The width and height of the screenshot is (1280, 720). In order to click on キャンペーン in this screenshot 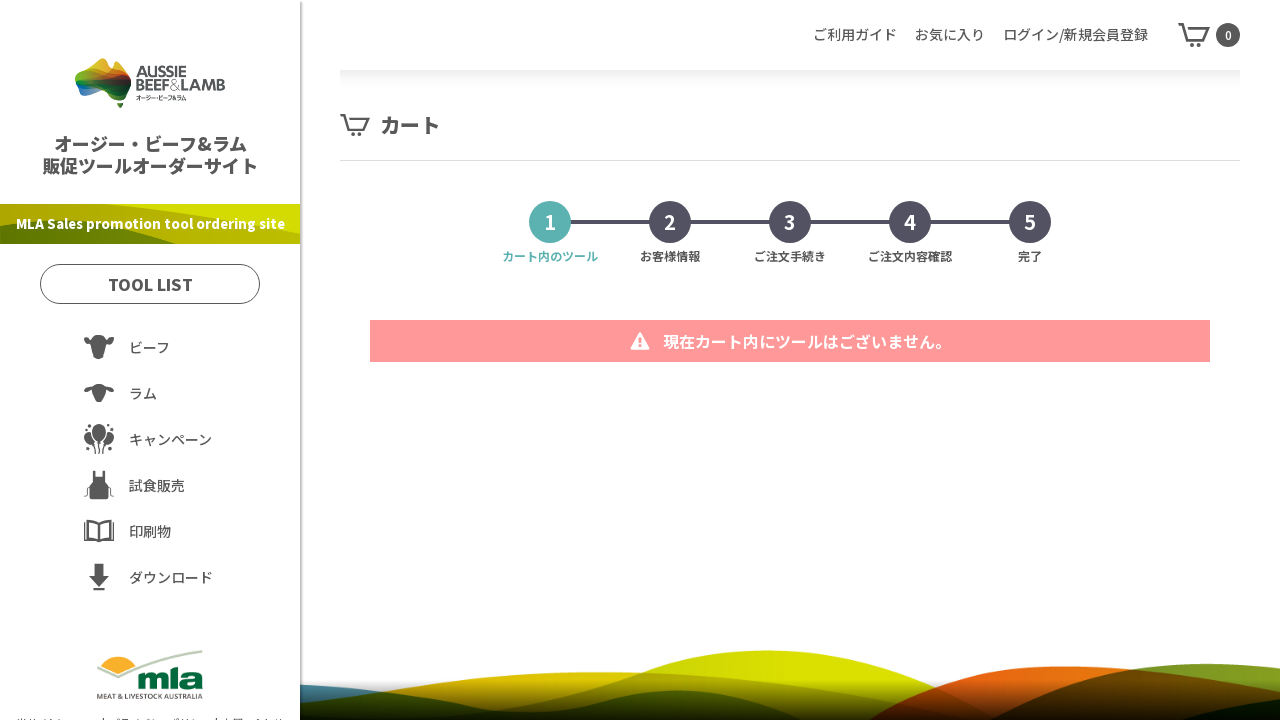, I will do `click(170, 439)`.